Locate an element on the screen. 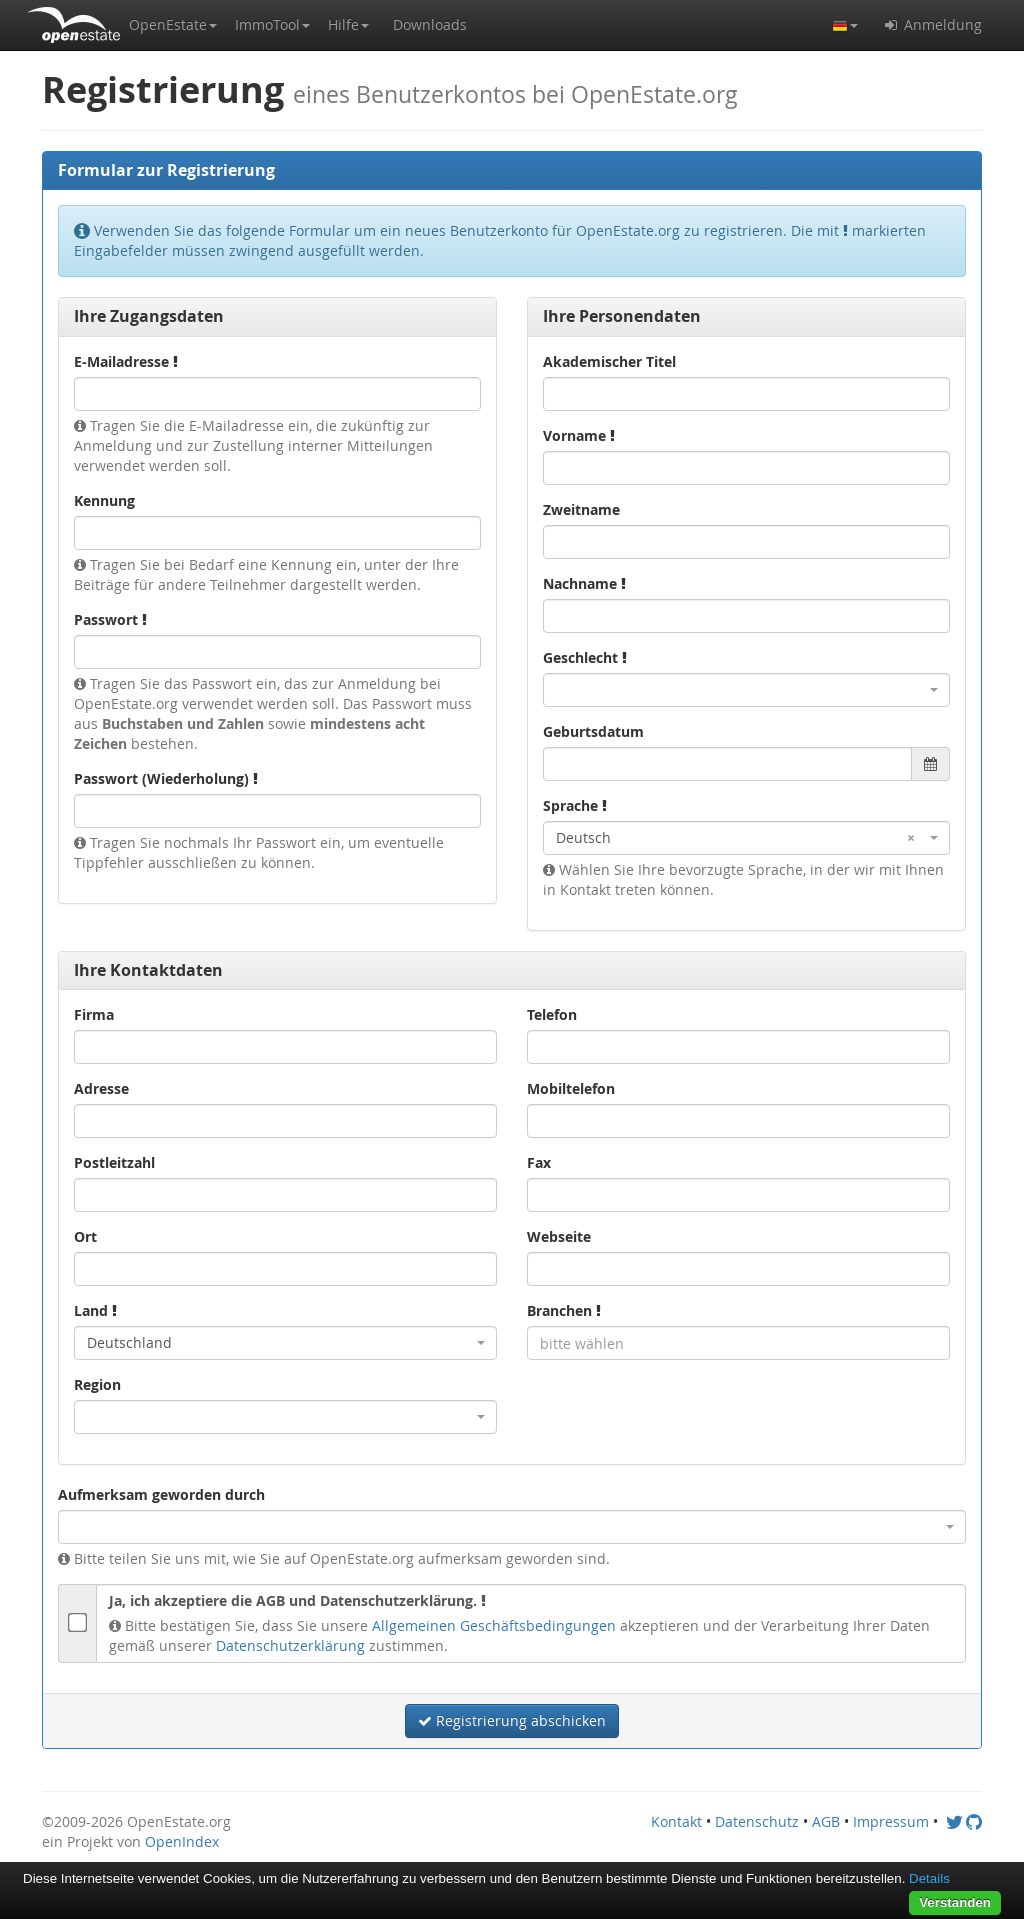 This screenshot has height=1919, width=1024. Details is located at coordinates (929, 1878).